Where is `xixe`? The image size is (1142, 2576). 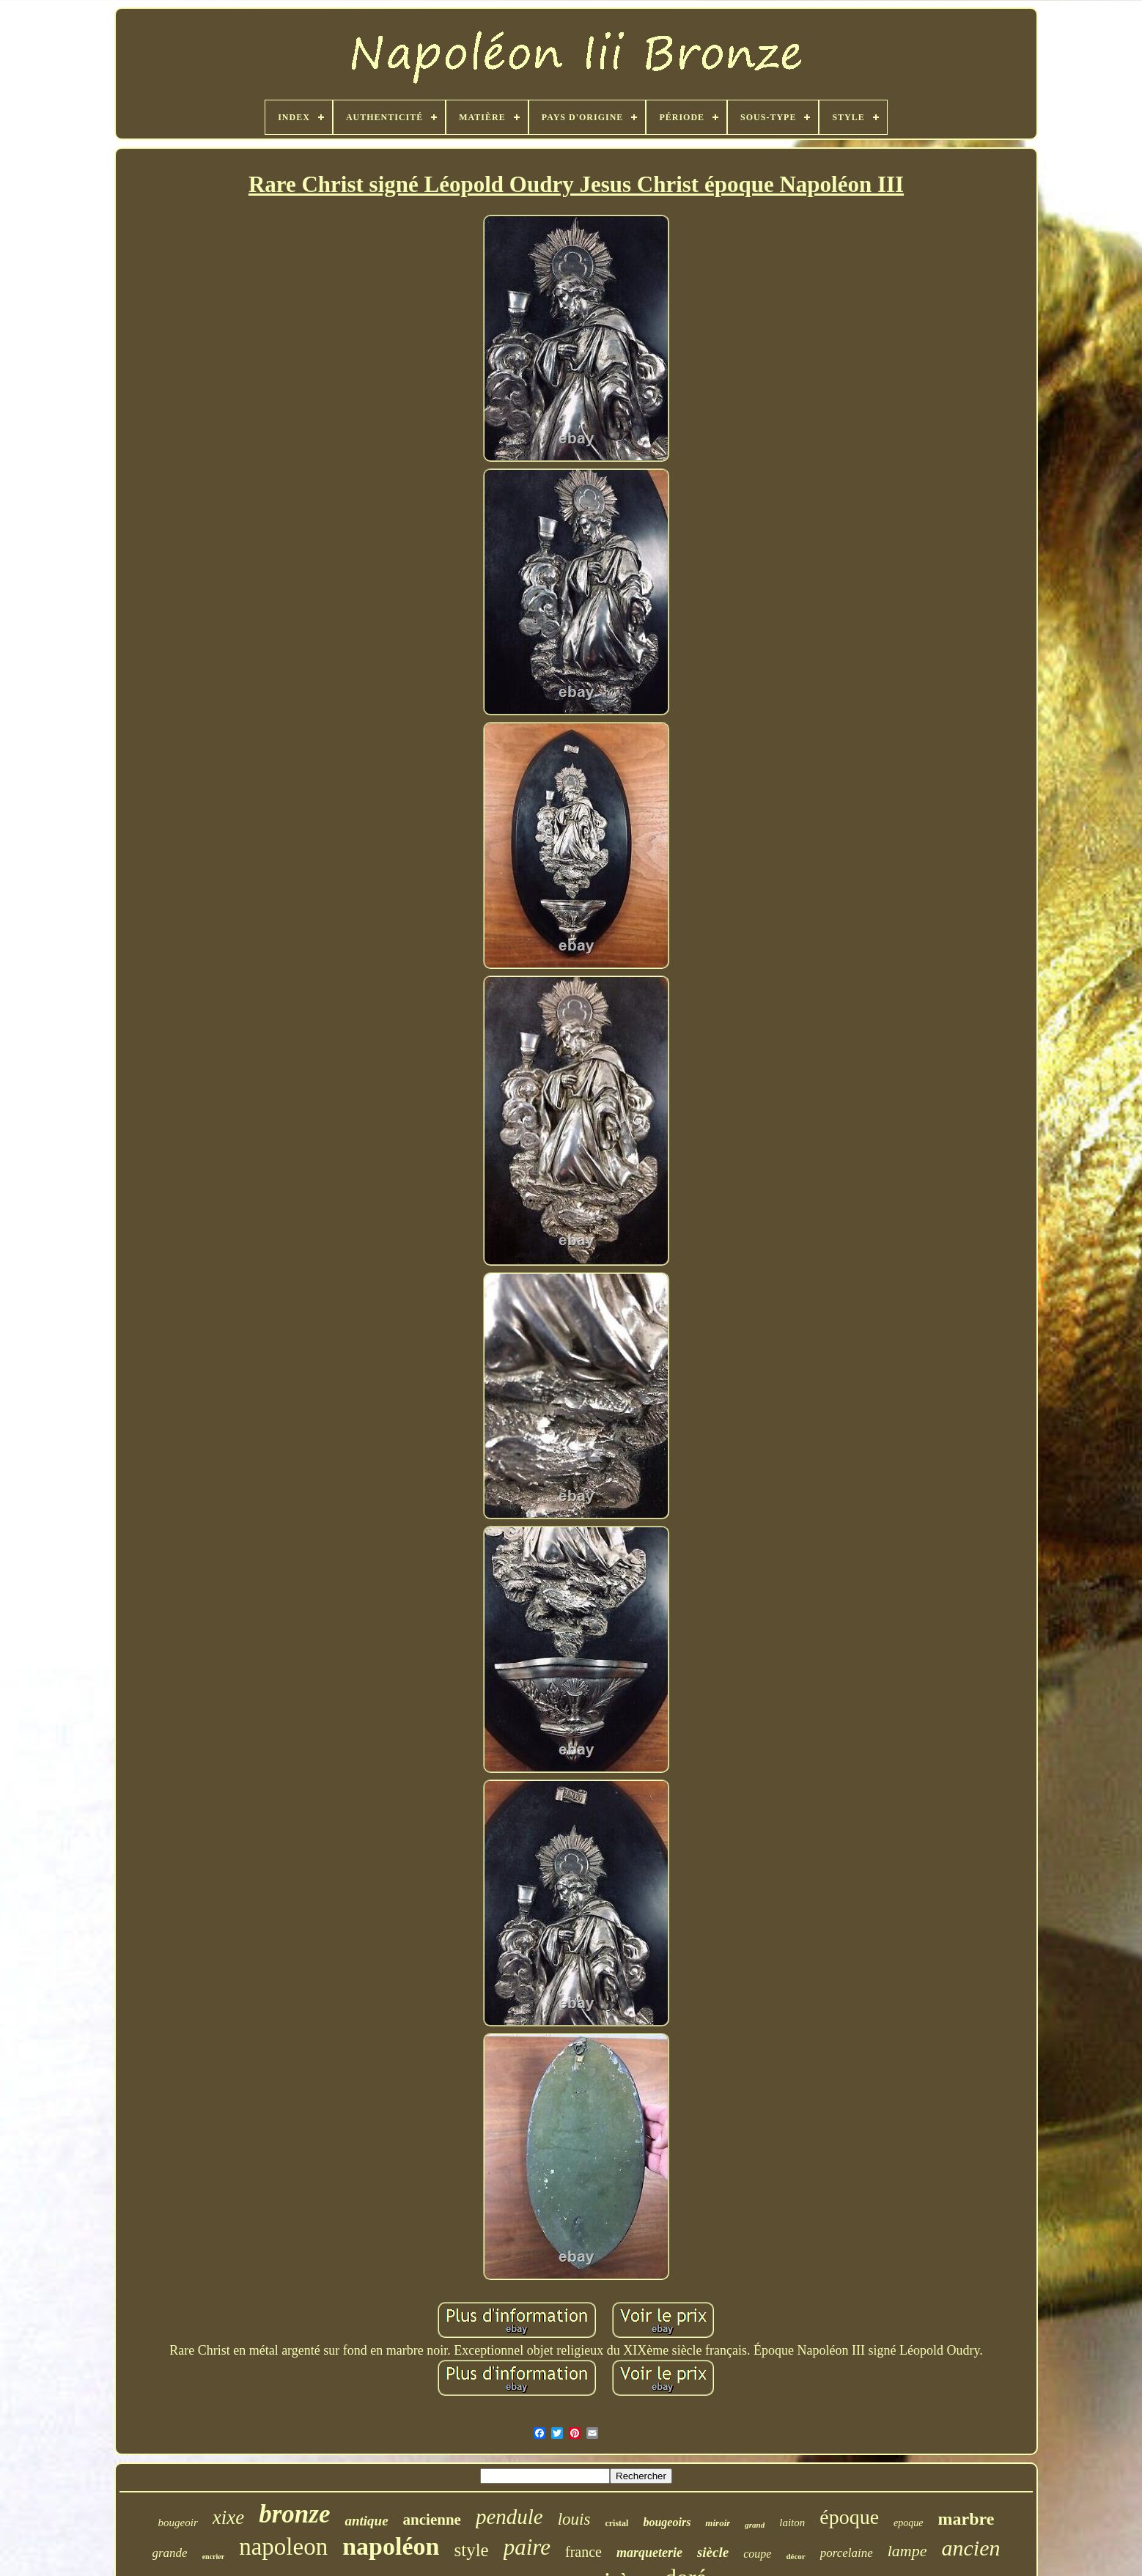
xixe is located at coordinates (228, 2517).